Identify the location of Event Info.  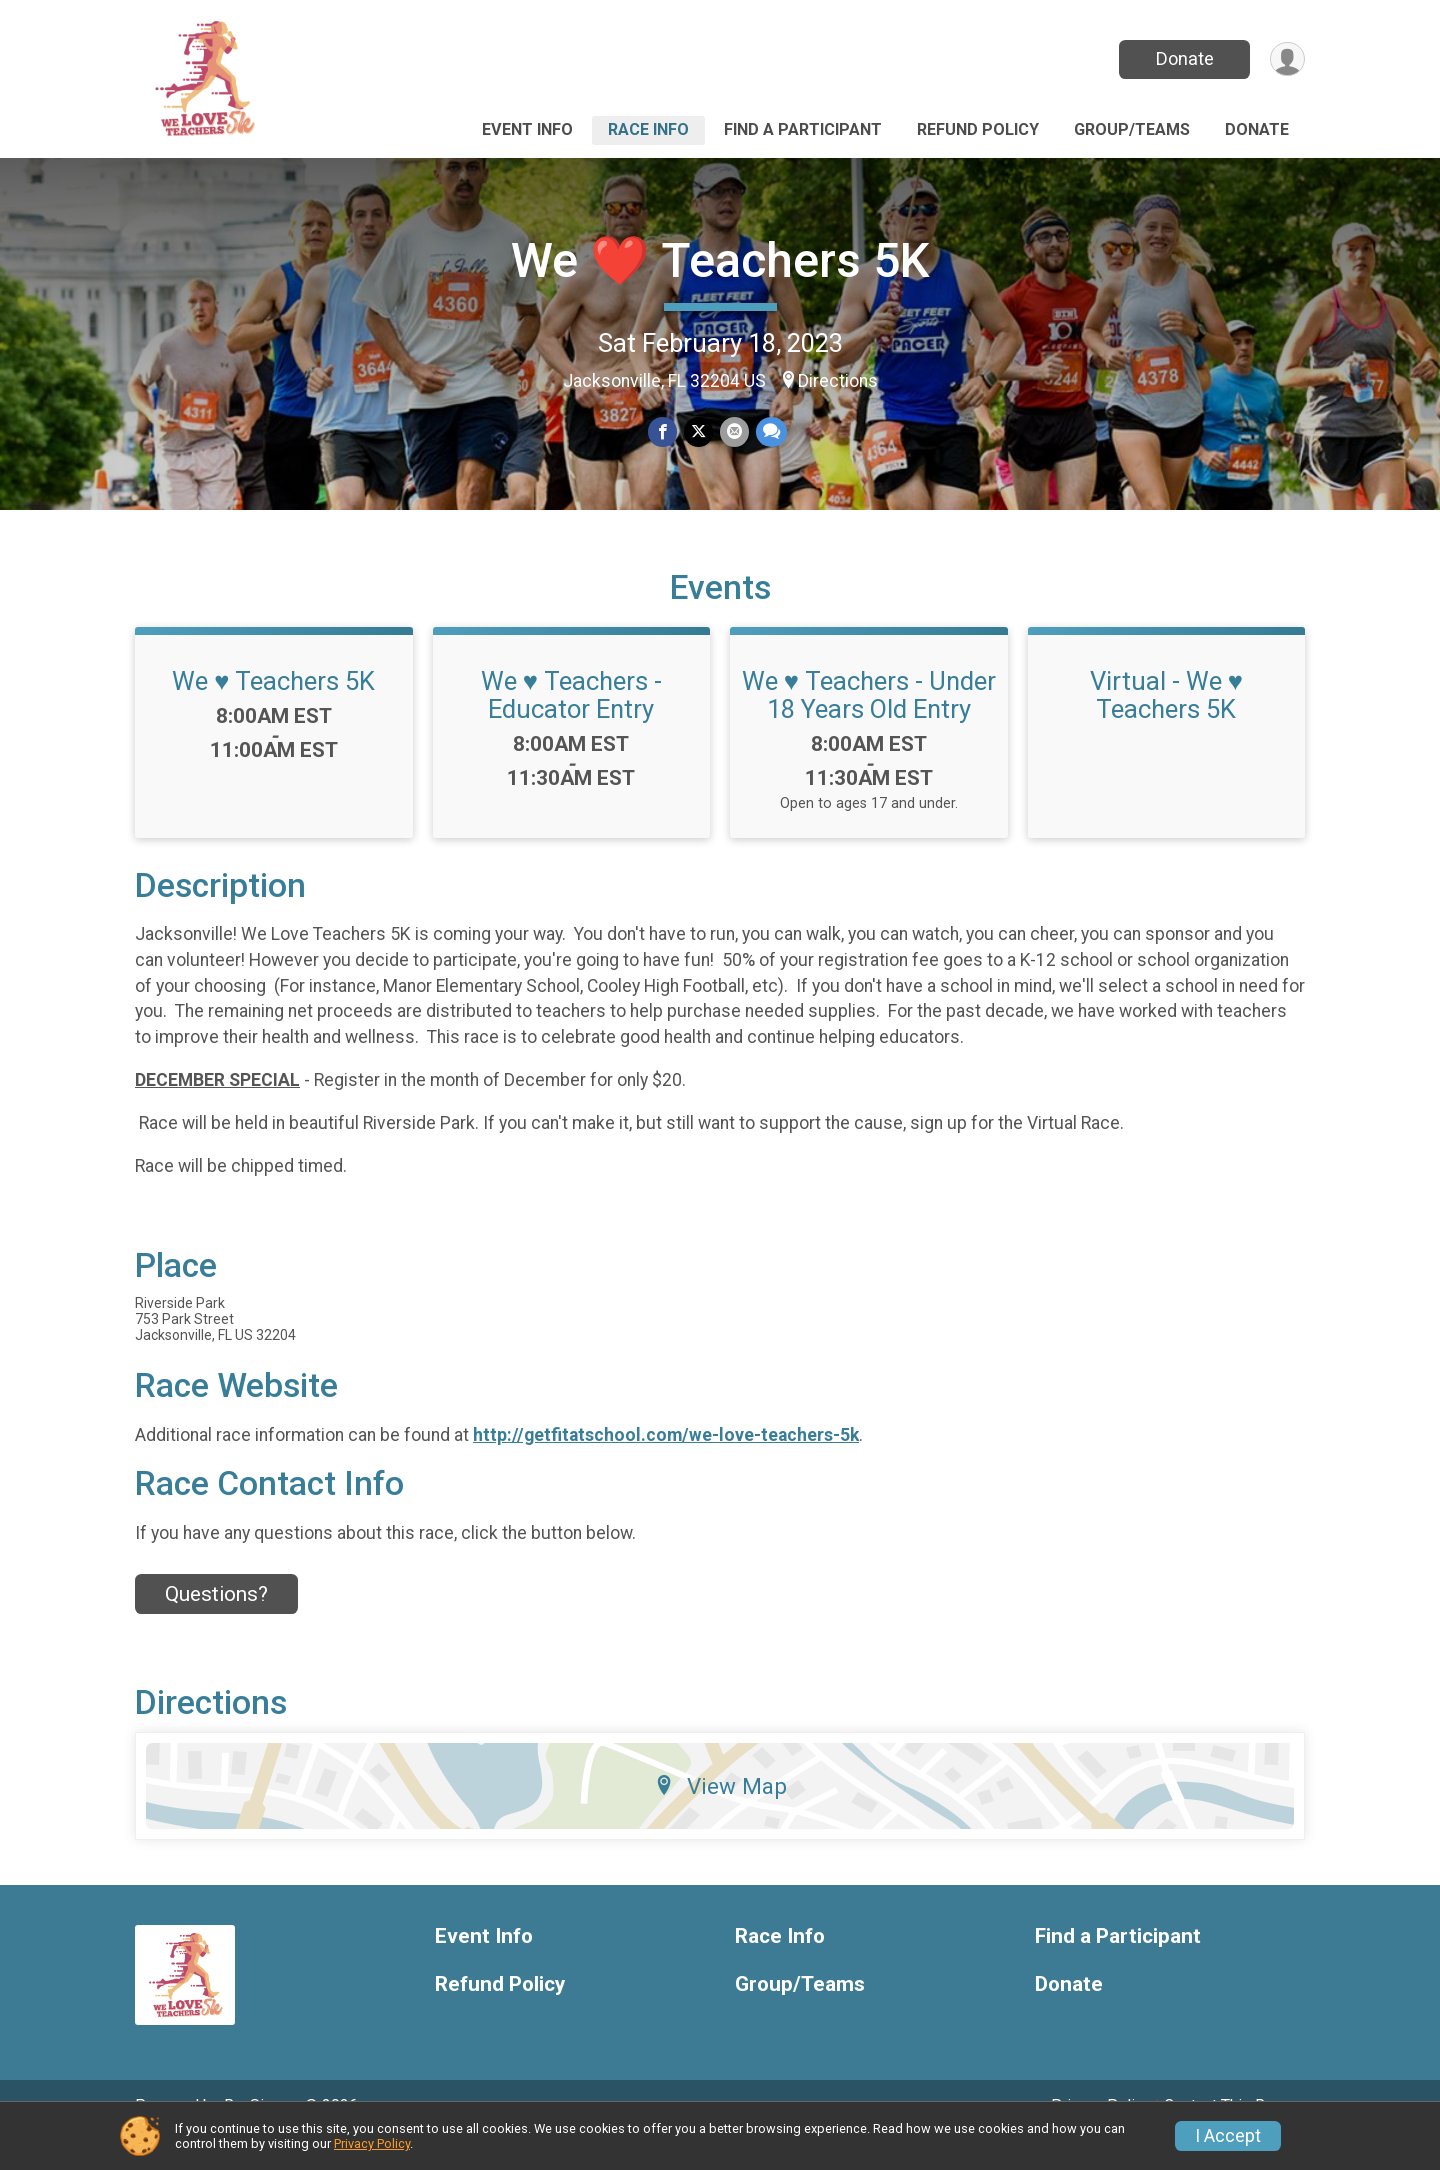
(527, 129).